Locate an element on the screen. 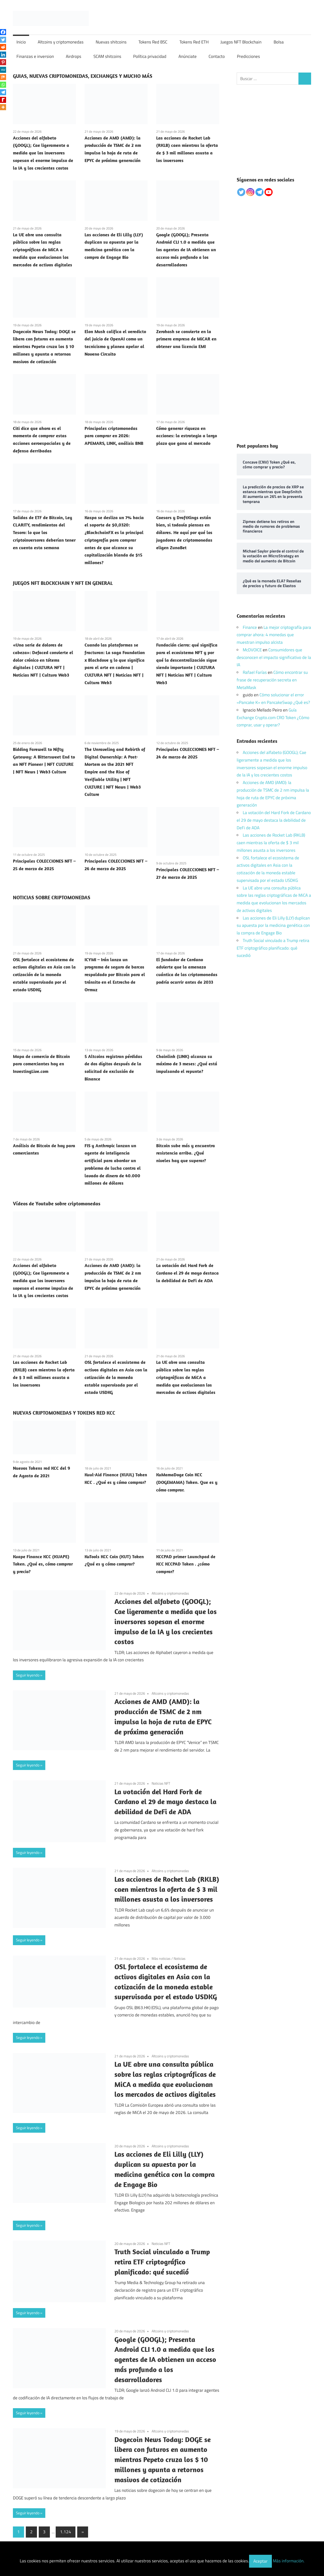 This screenshot has width=324, height=2576. ICYMI – Irán lanza un programa de seguro de barcos respaldado por Bitcoin para el tránsito en el Estrecho de Ormuz is located at coordinates (115, 975).